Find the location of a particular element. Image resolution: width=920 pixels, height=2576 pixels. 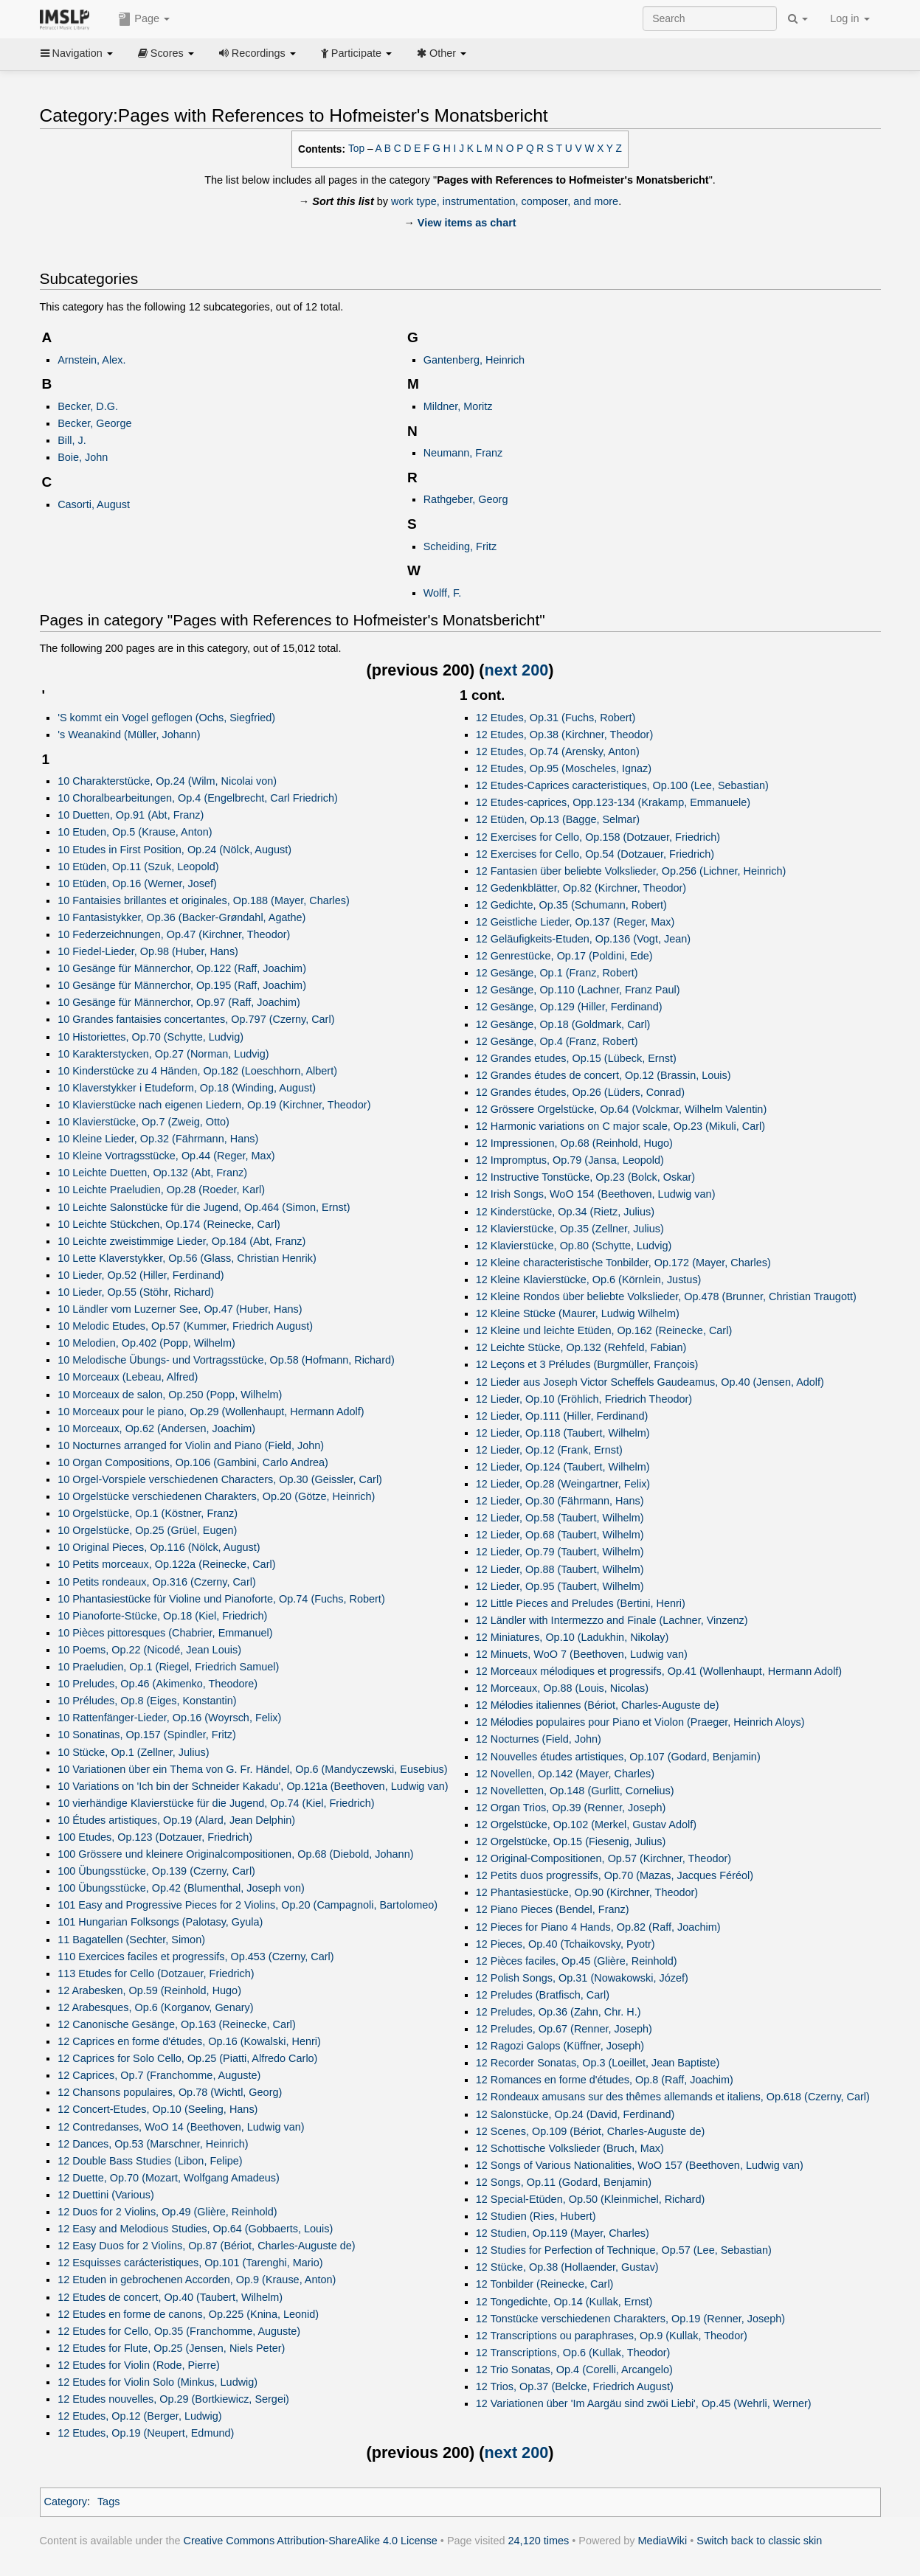

Page is located at coordinates (144, 19).